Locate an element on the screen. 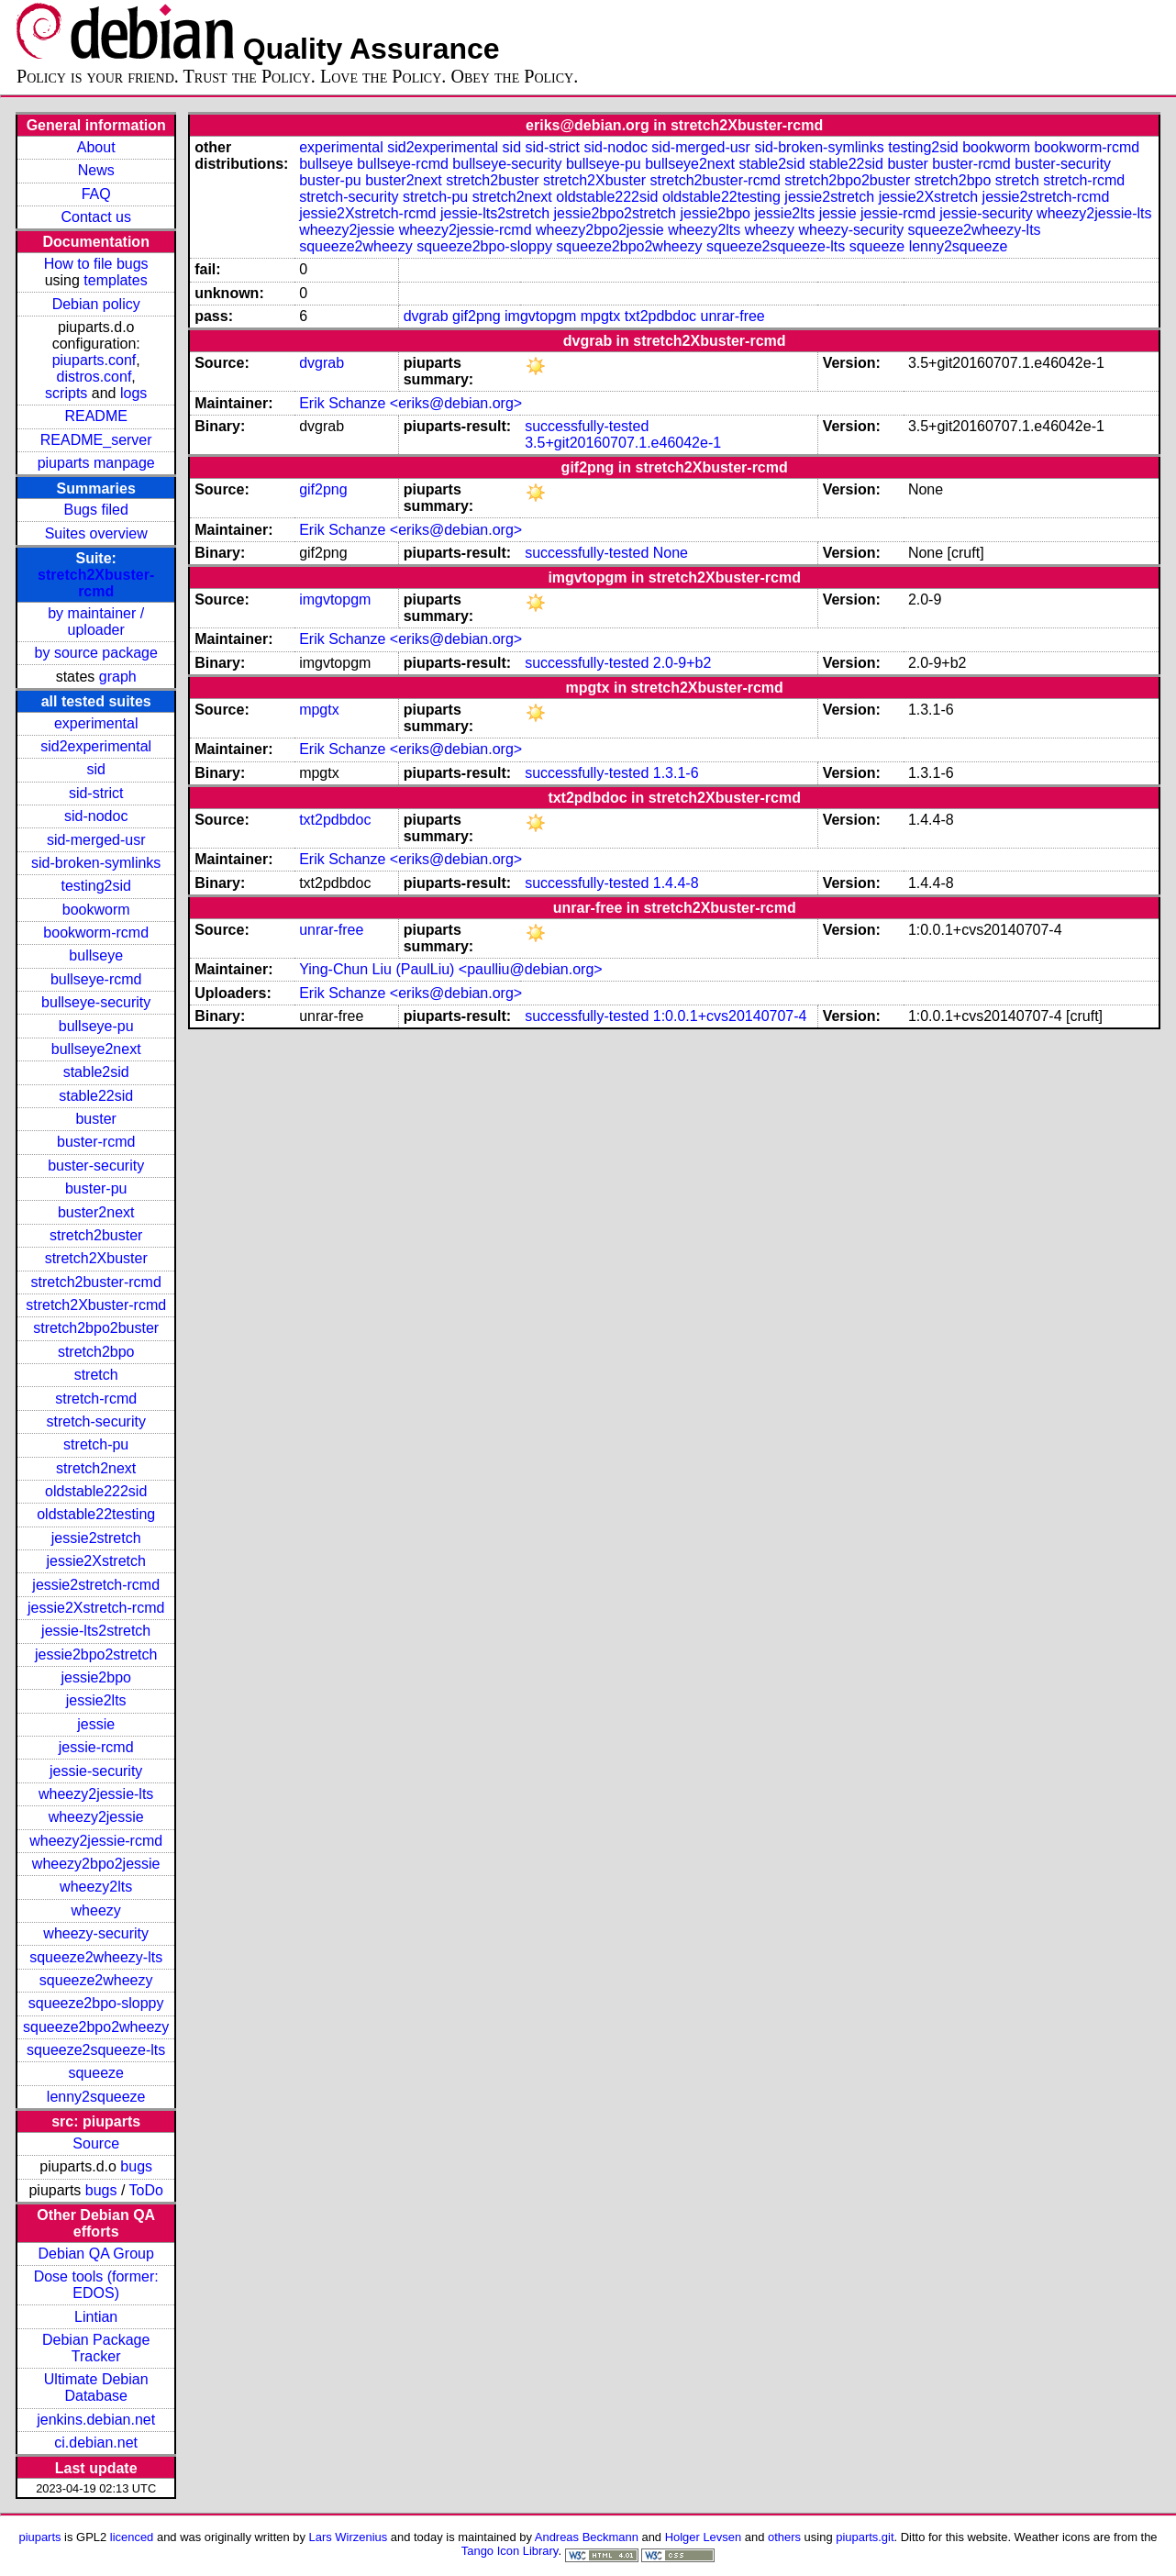 The width and height of the screenshot is (1176, 2576). jessie2Xstretch-rcmd is located at coordinates (96, 1608).